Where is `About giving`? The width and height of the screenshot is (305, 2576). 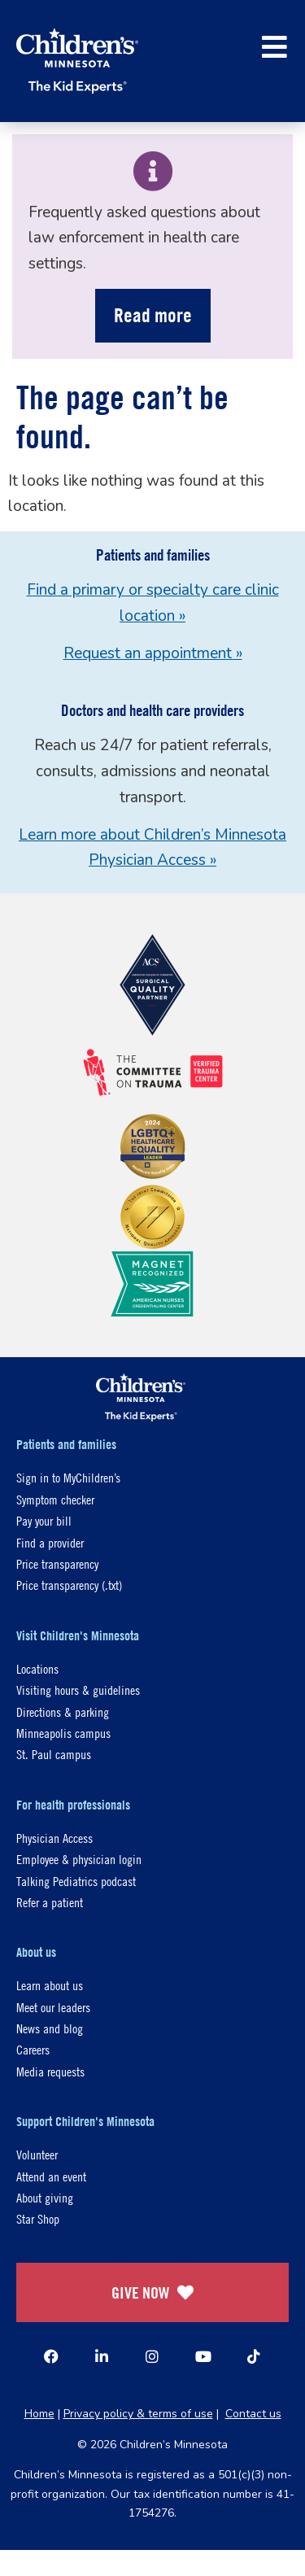 About giving is located at coordinates (44, 2197).